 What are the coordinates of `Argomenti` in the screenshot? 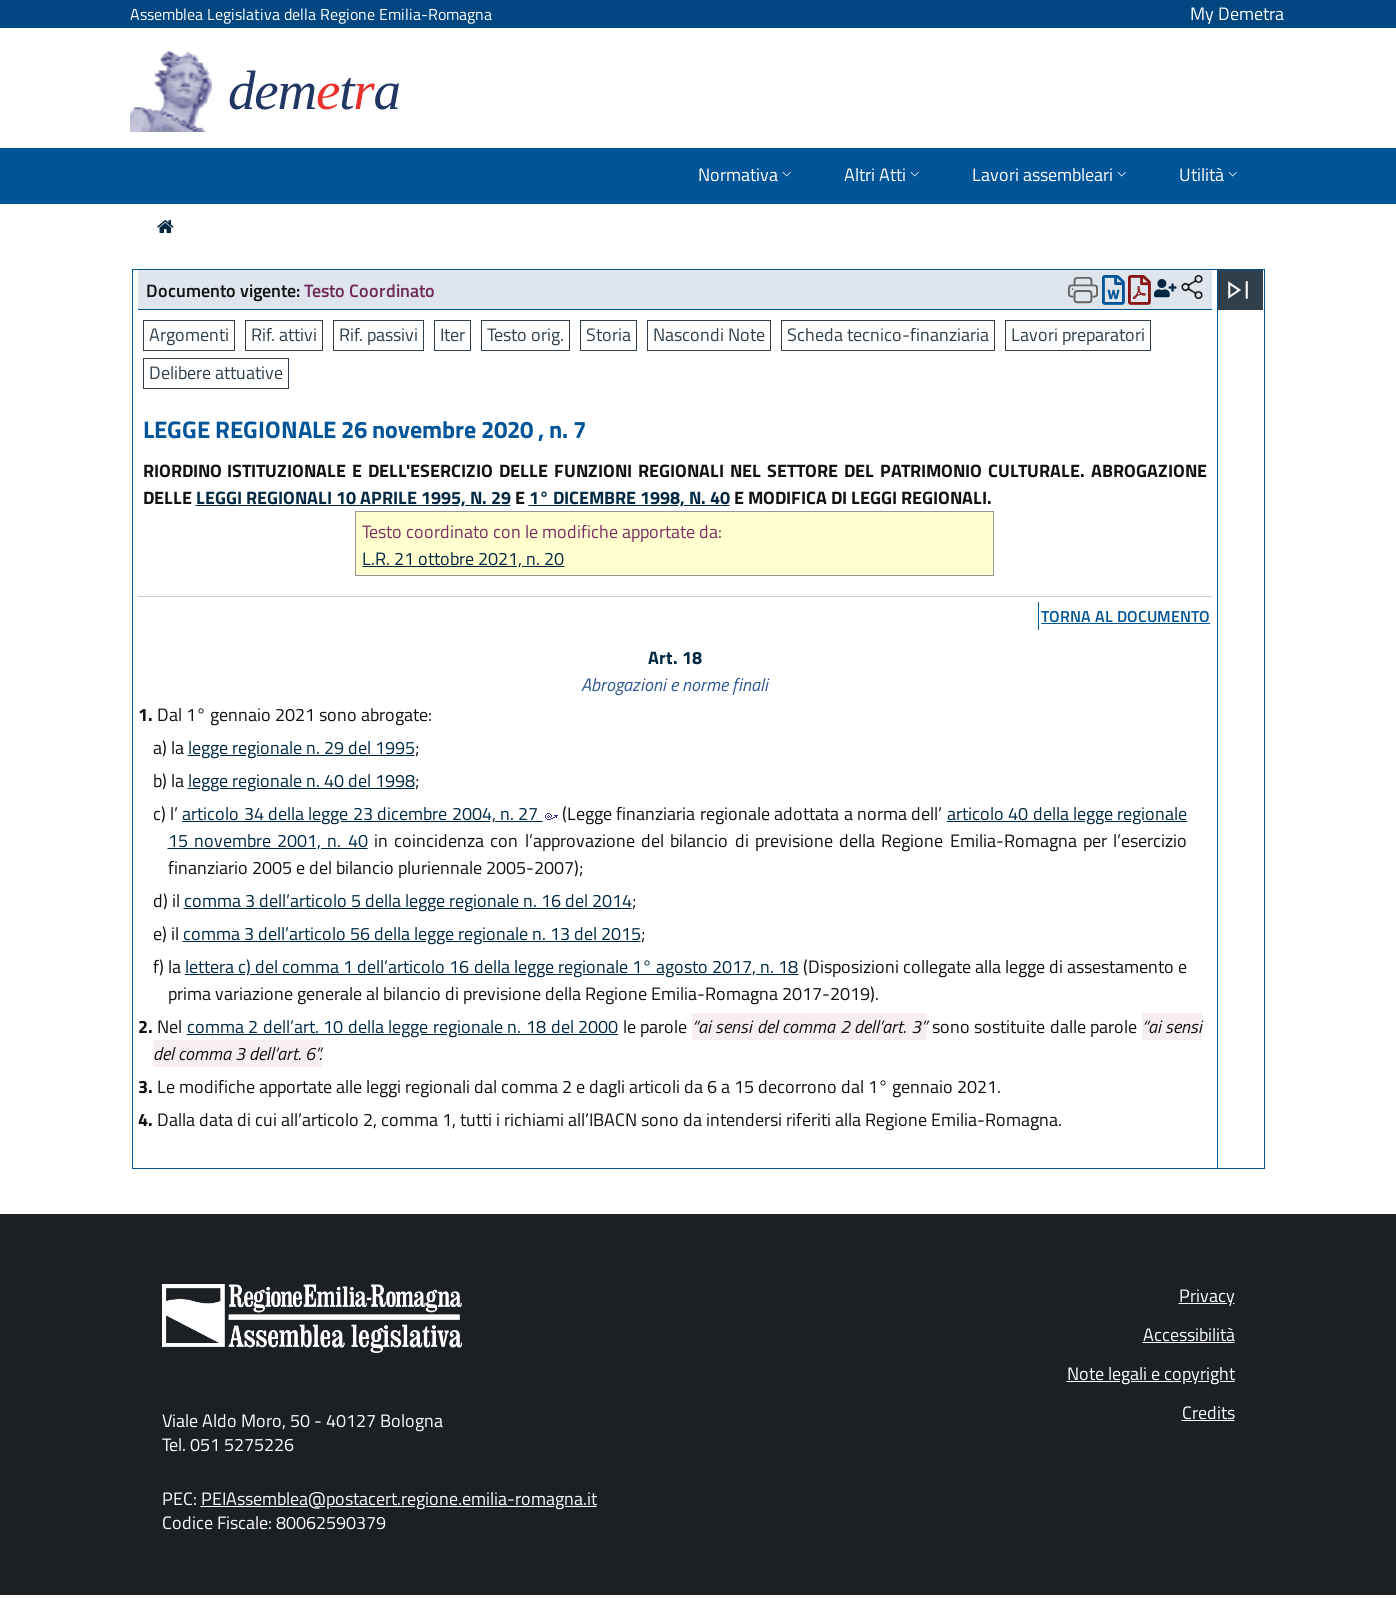 It's located at (189, 334).